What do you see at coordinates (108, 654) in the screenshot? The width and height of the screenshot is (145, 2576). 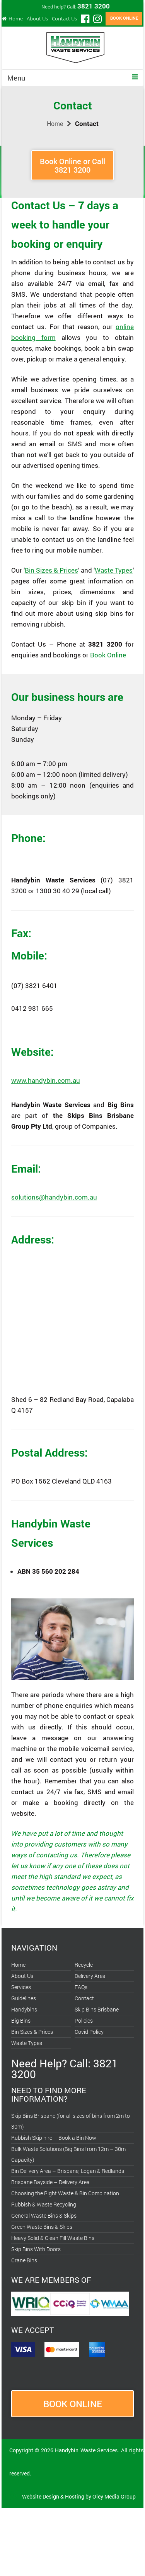 I see `Book Online` at bounding box center [108, 654].